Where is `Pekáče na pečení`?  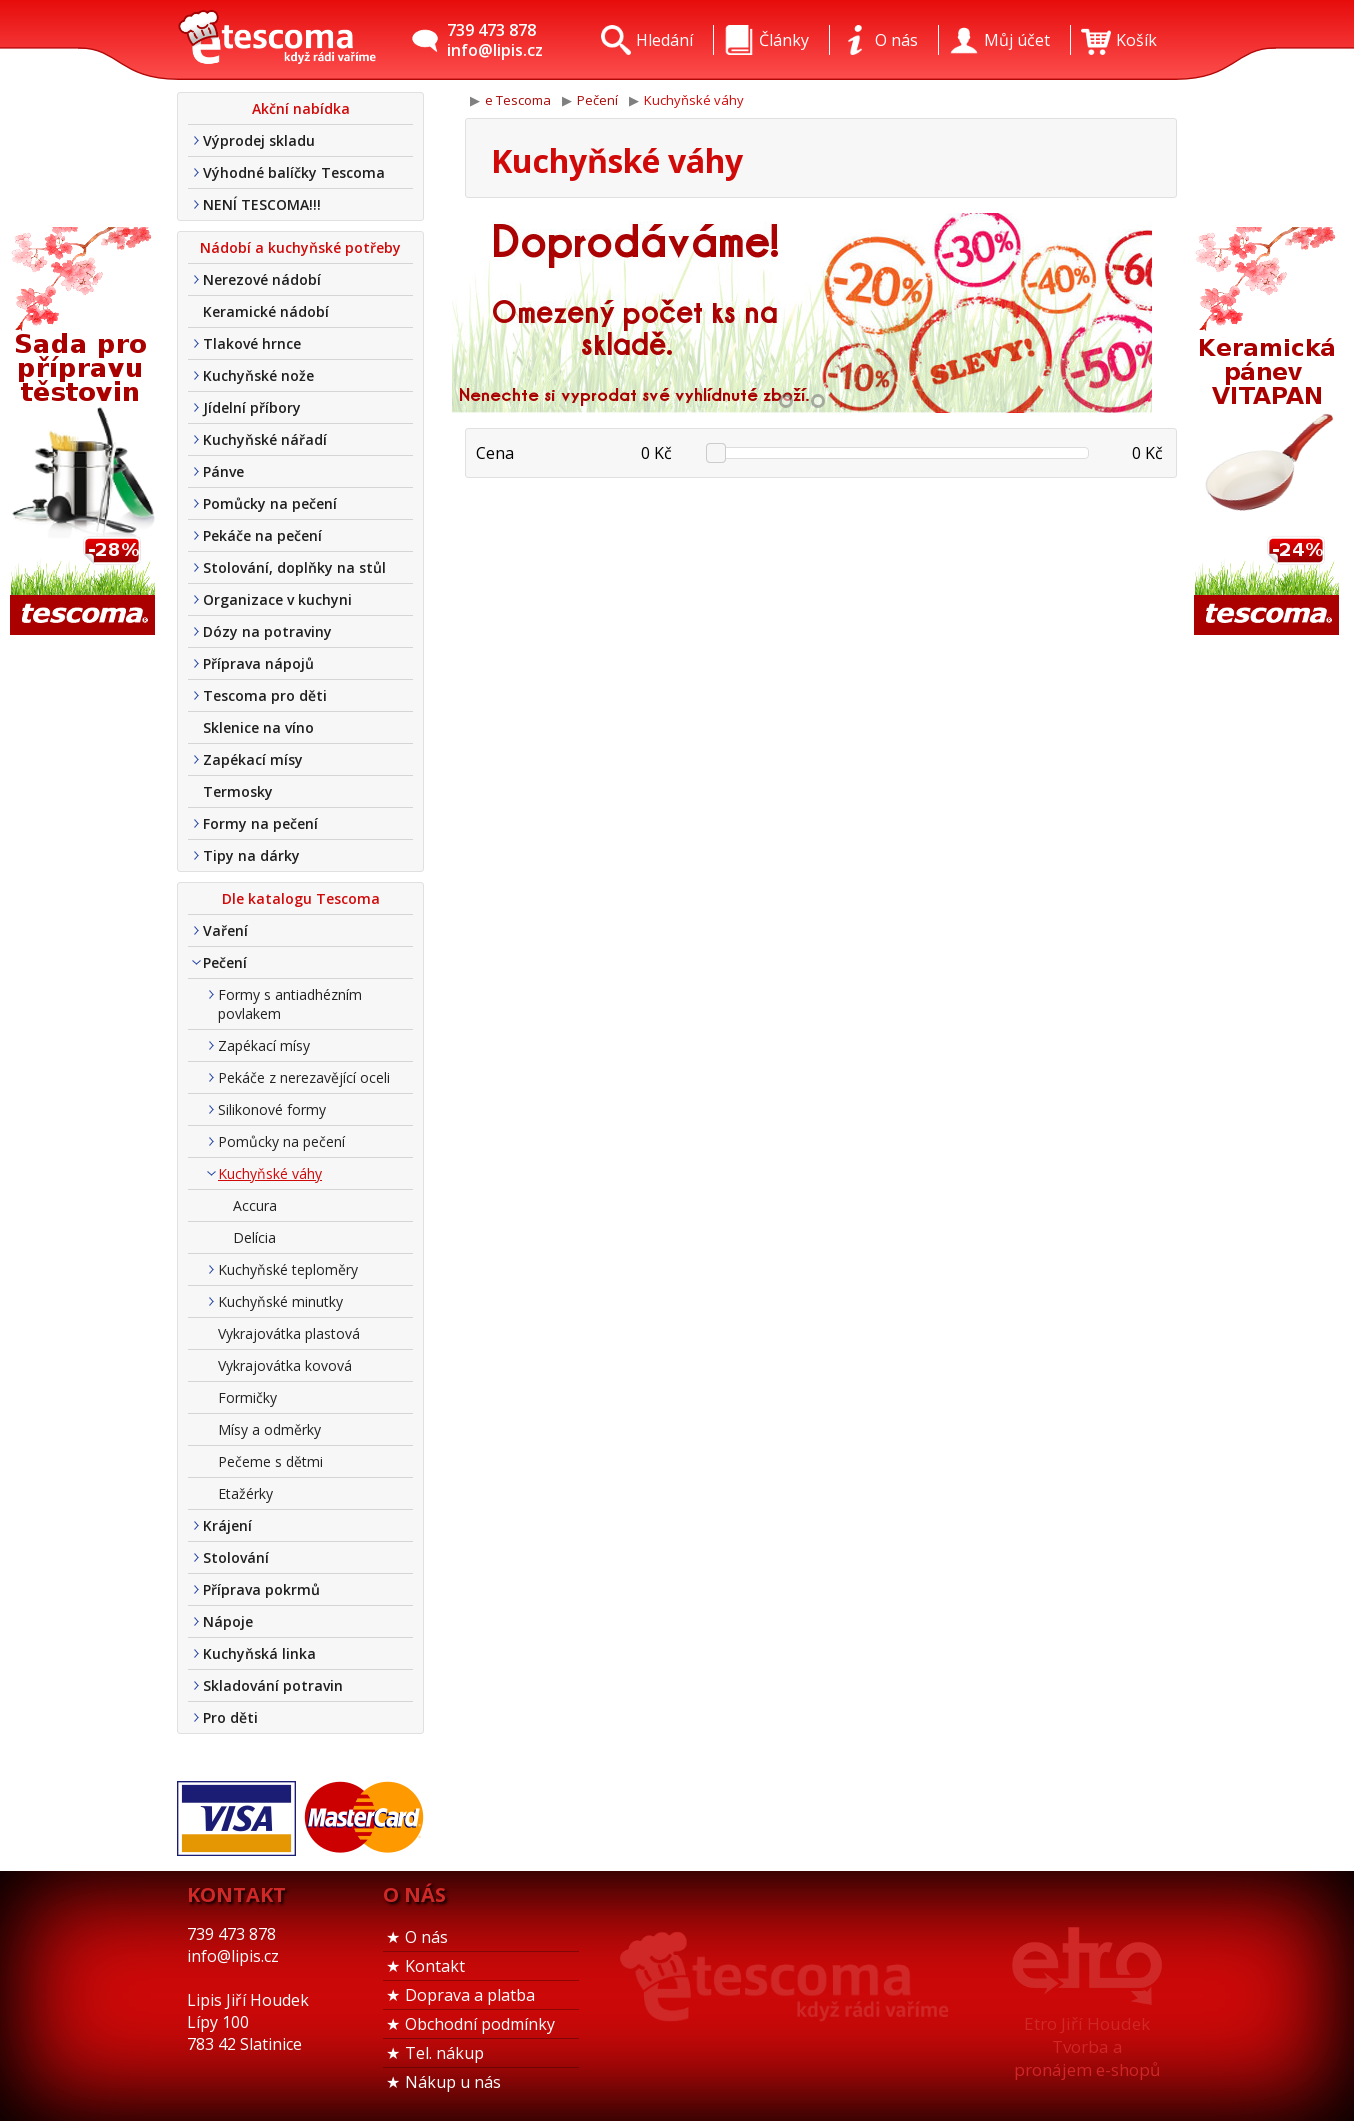
Pekáče na pečení is located at coordinates (262, 535).